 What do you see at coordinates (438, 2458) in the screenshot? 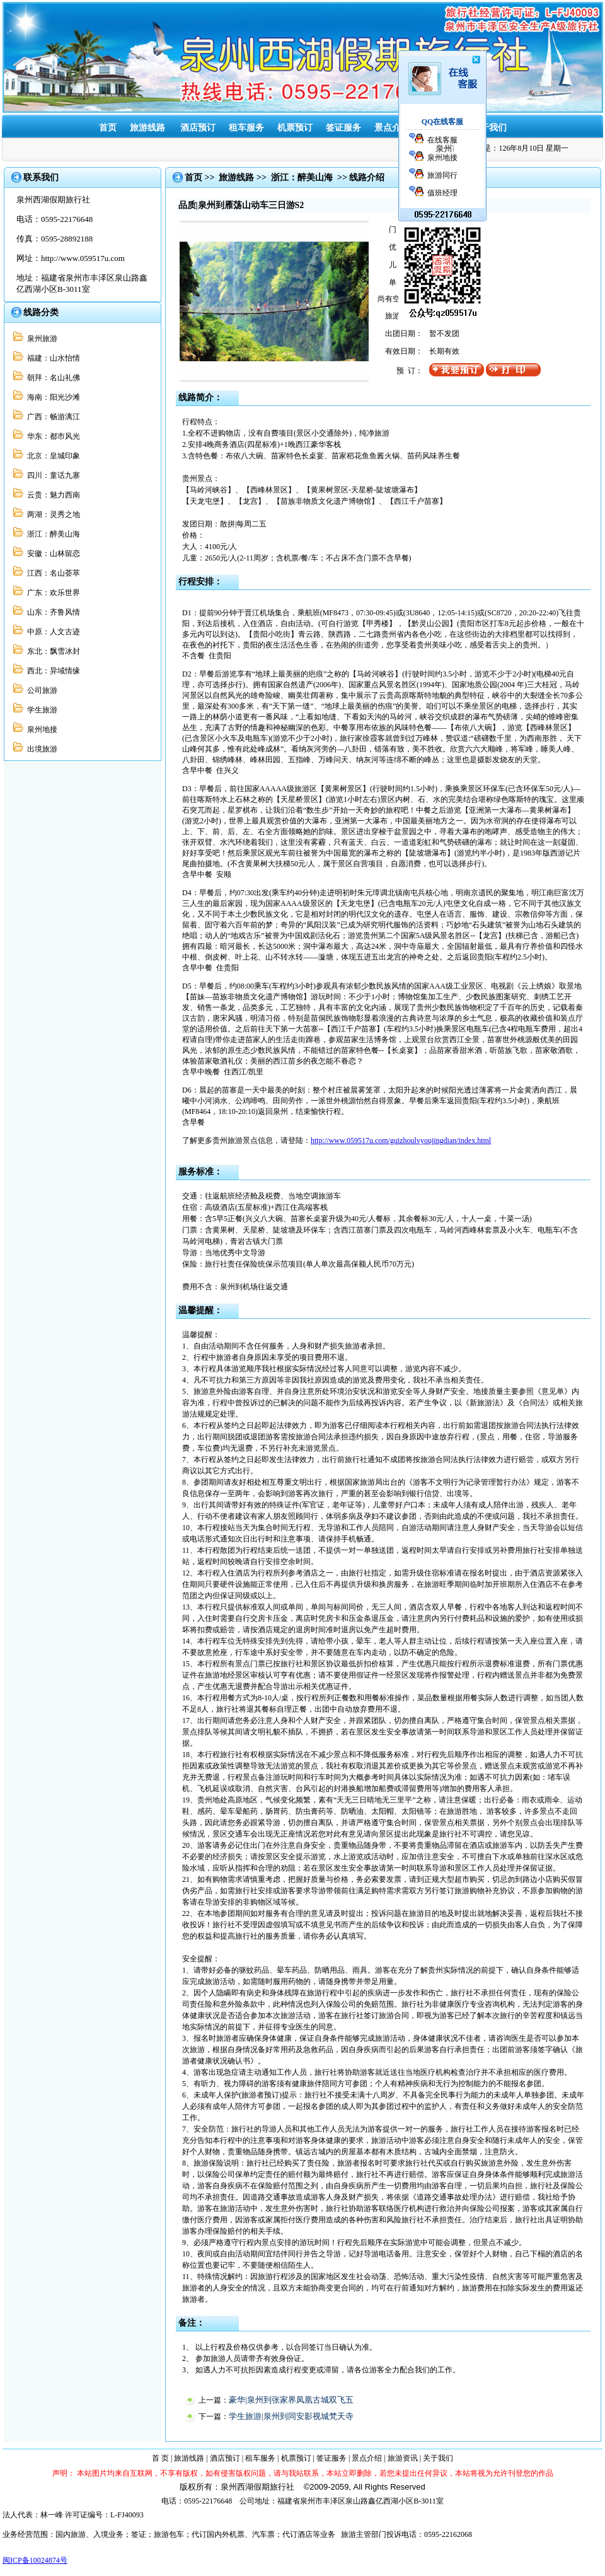
I see `关于我们` at bounding box center [438, 2458].